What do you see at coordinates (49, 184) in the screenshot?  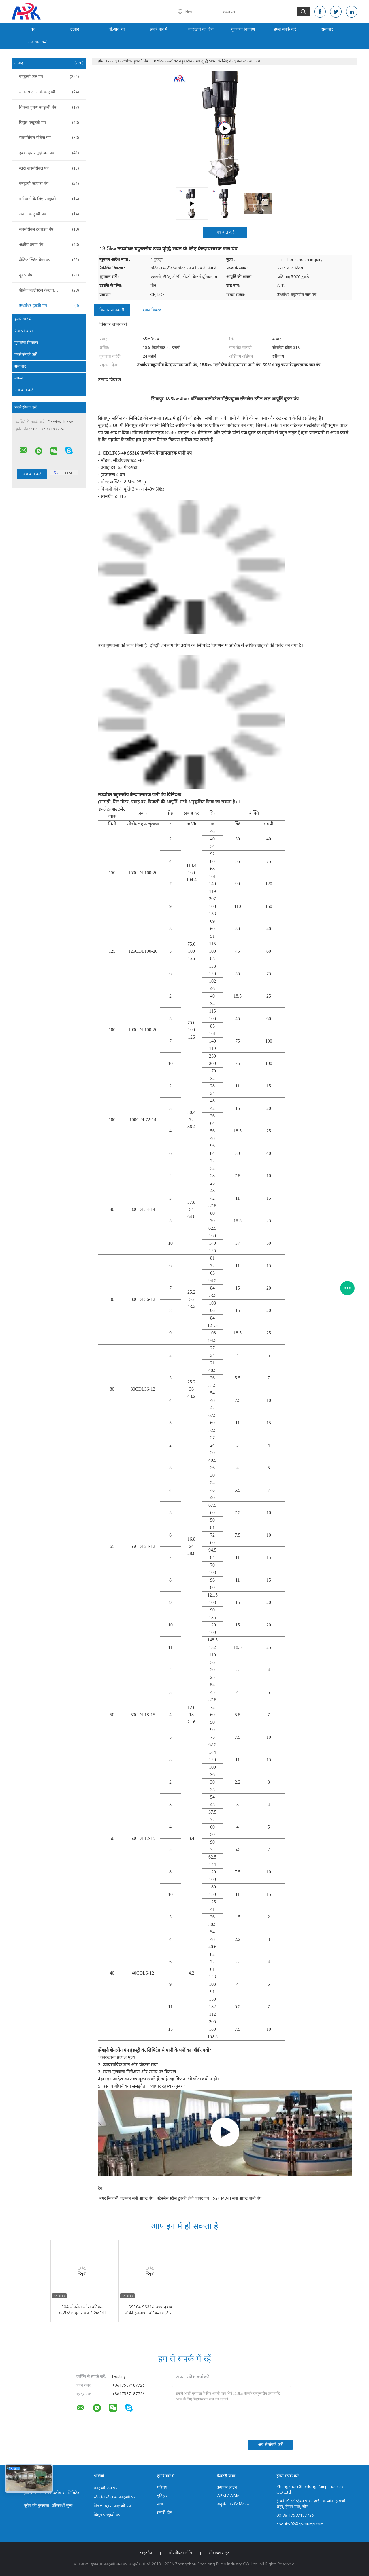 I see `पनडुब्बी फव्वारा पंप` at bounding box center [49, 184].